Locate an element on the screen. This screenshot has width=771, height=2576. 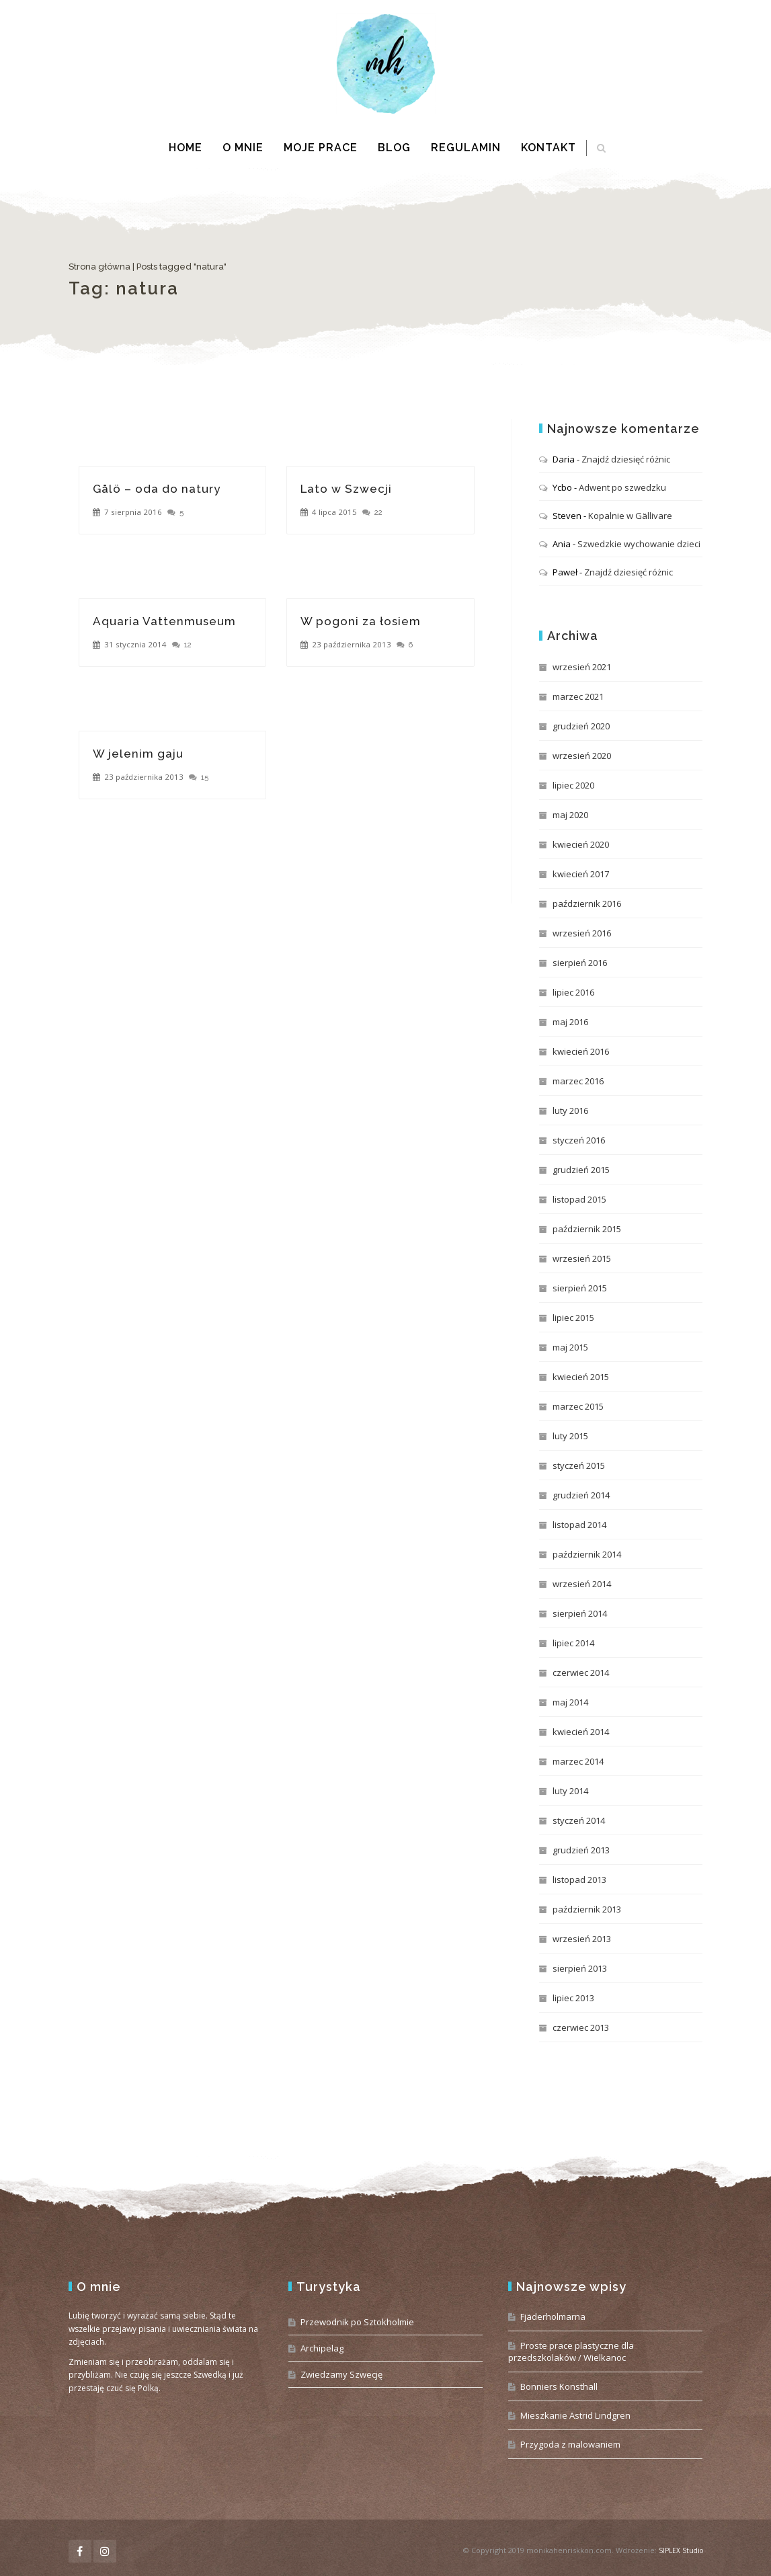
Fjäderholmarna is located at coordinates (552, 2316).